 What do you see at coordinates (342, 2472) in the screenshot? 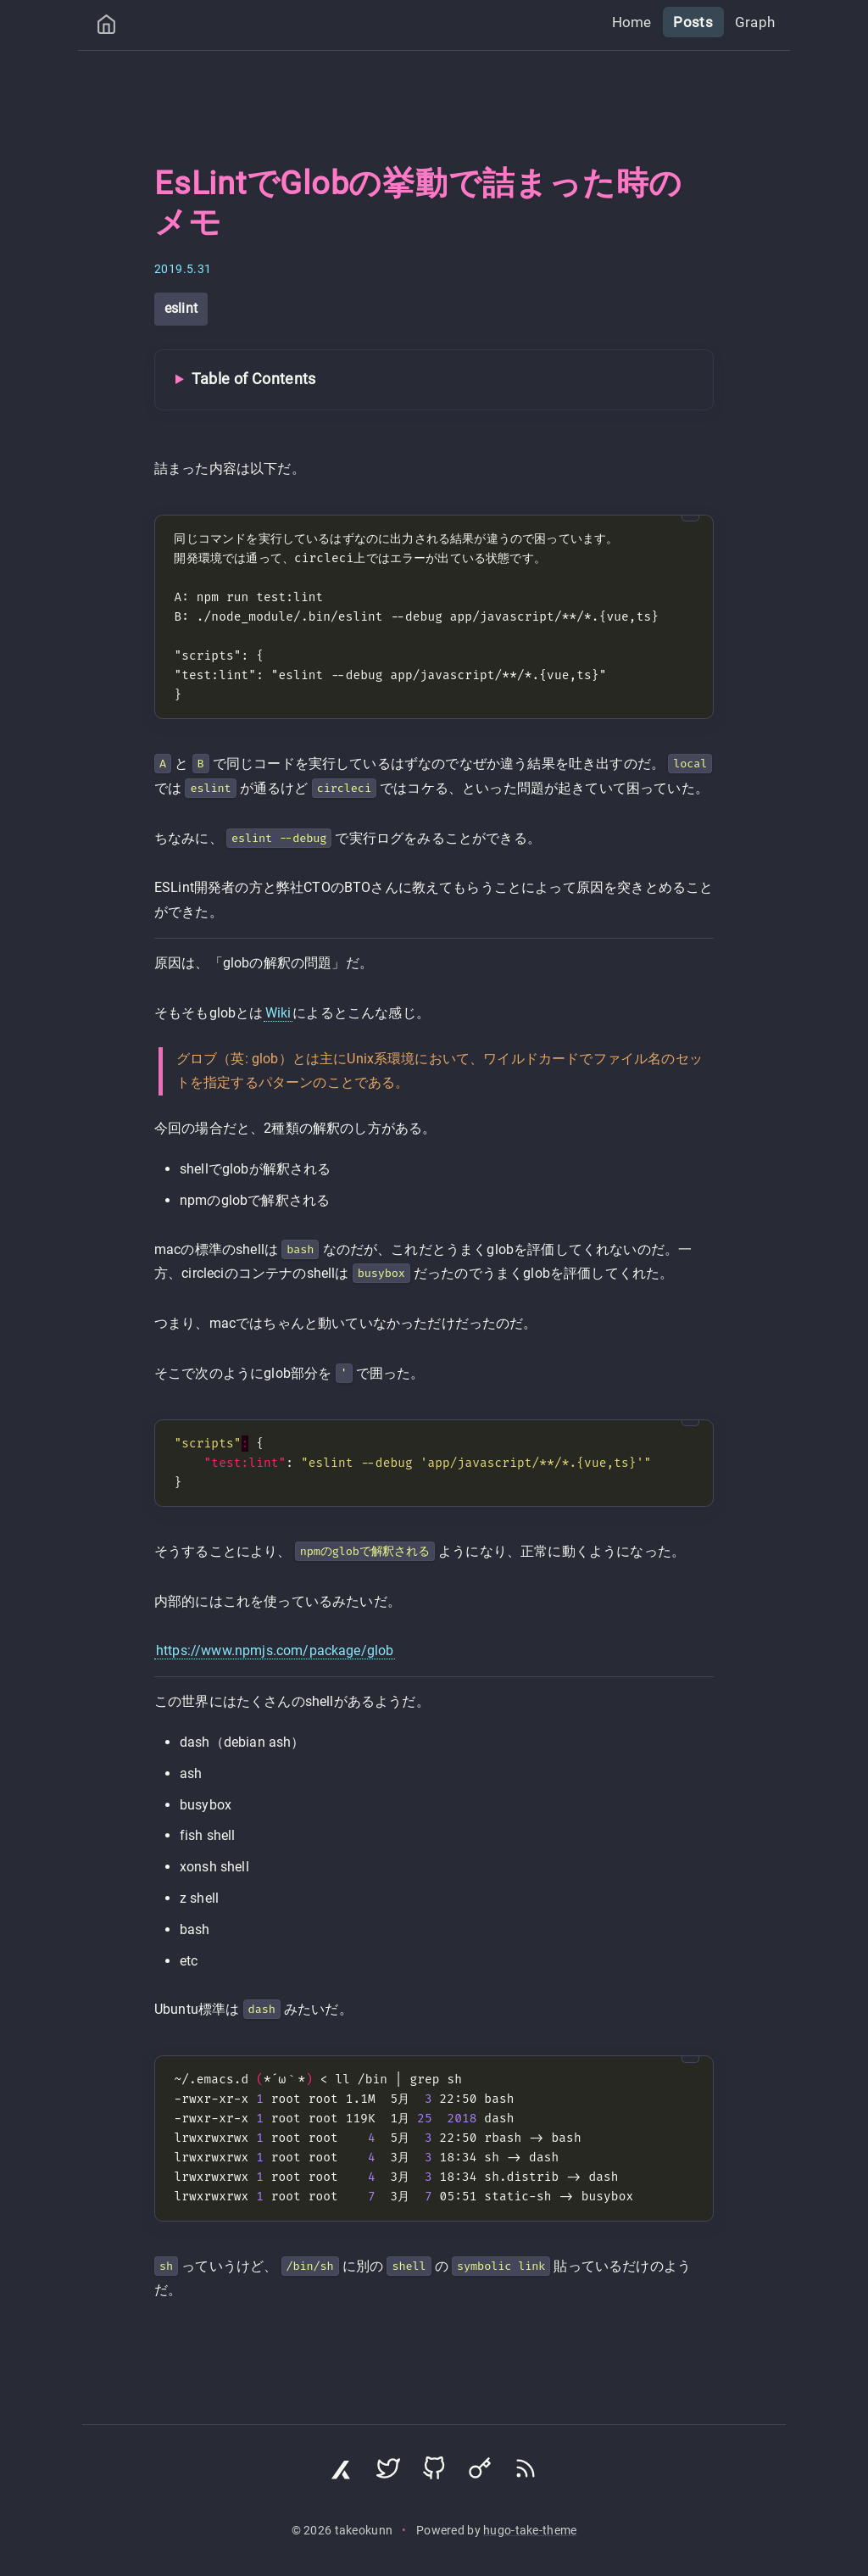
I see `[Visit Zenn profile]` at bounding box center [342, 2472].